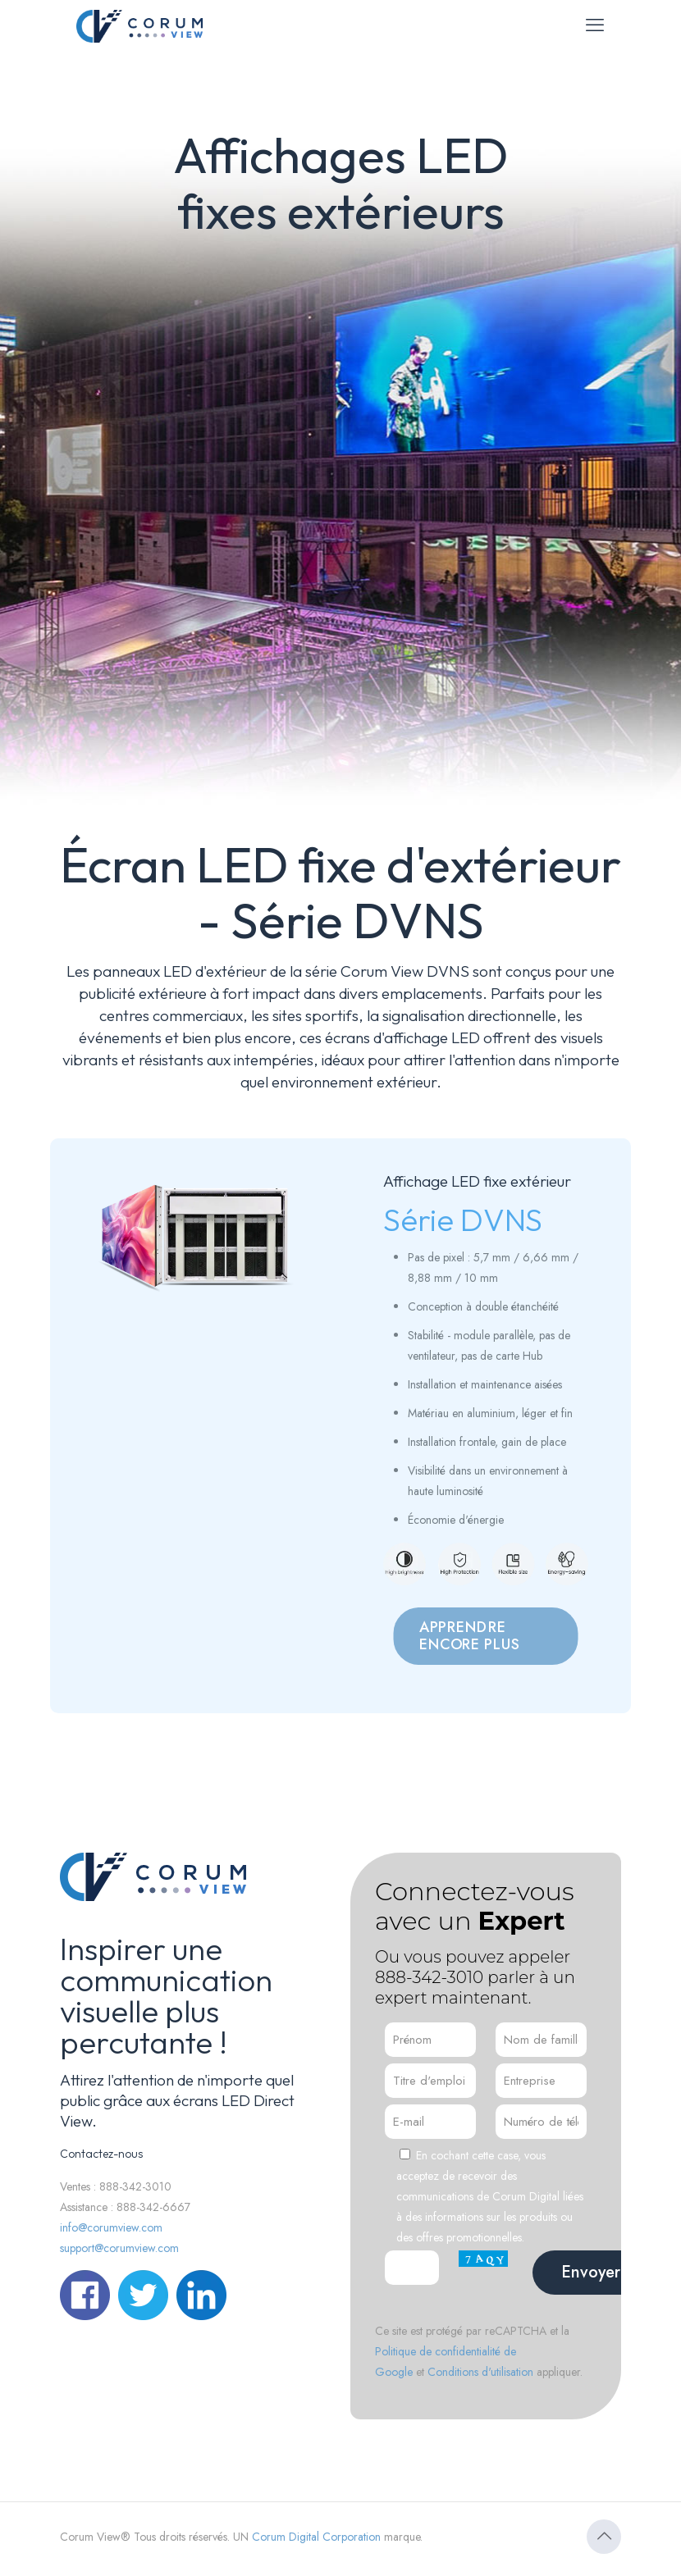 Image resolution: width=681 pixels, height=2576 pixels. I want to click on 888-342-3010, so click(429, 1977).